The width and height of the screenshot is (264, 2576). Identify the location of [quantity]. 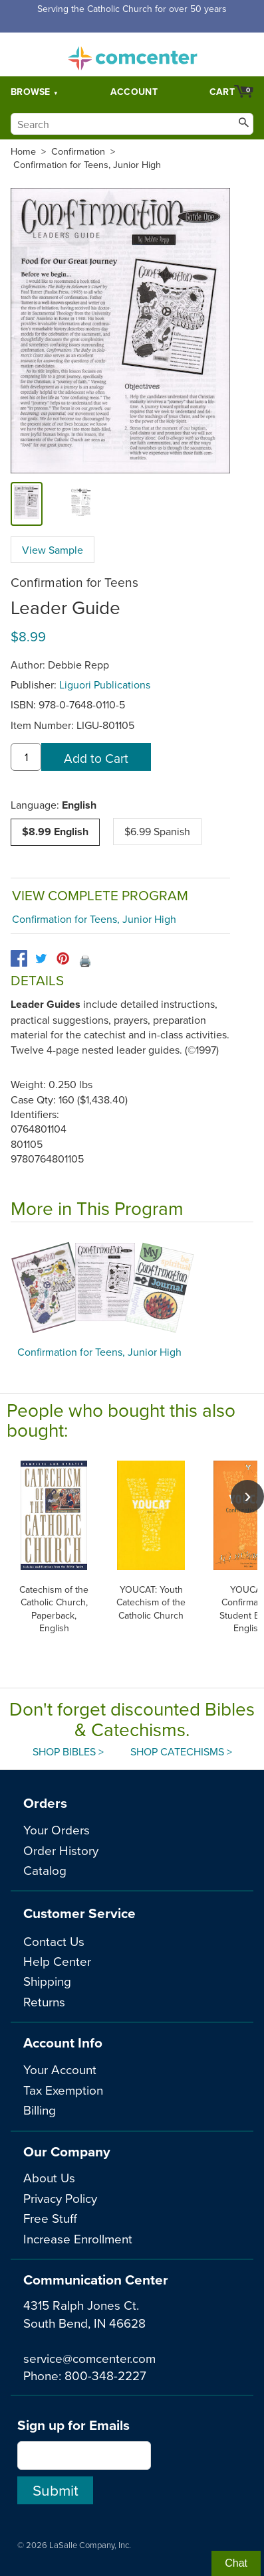
(26, 757).